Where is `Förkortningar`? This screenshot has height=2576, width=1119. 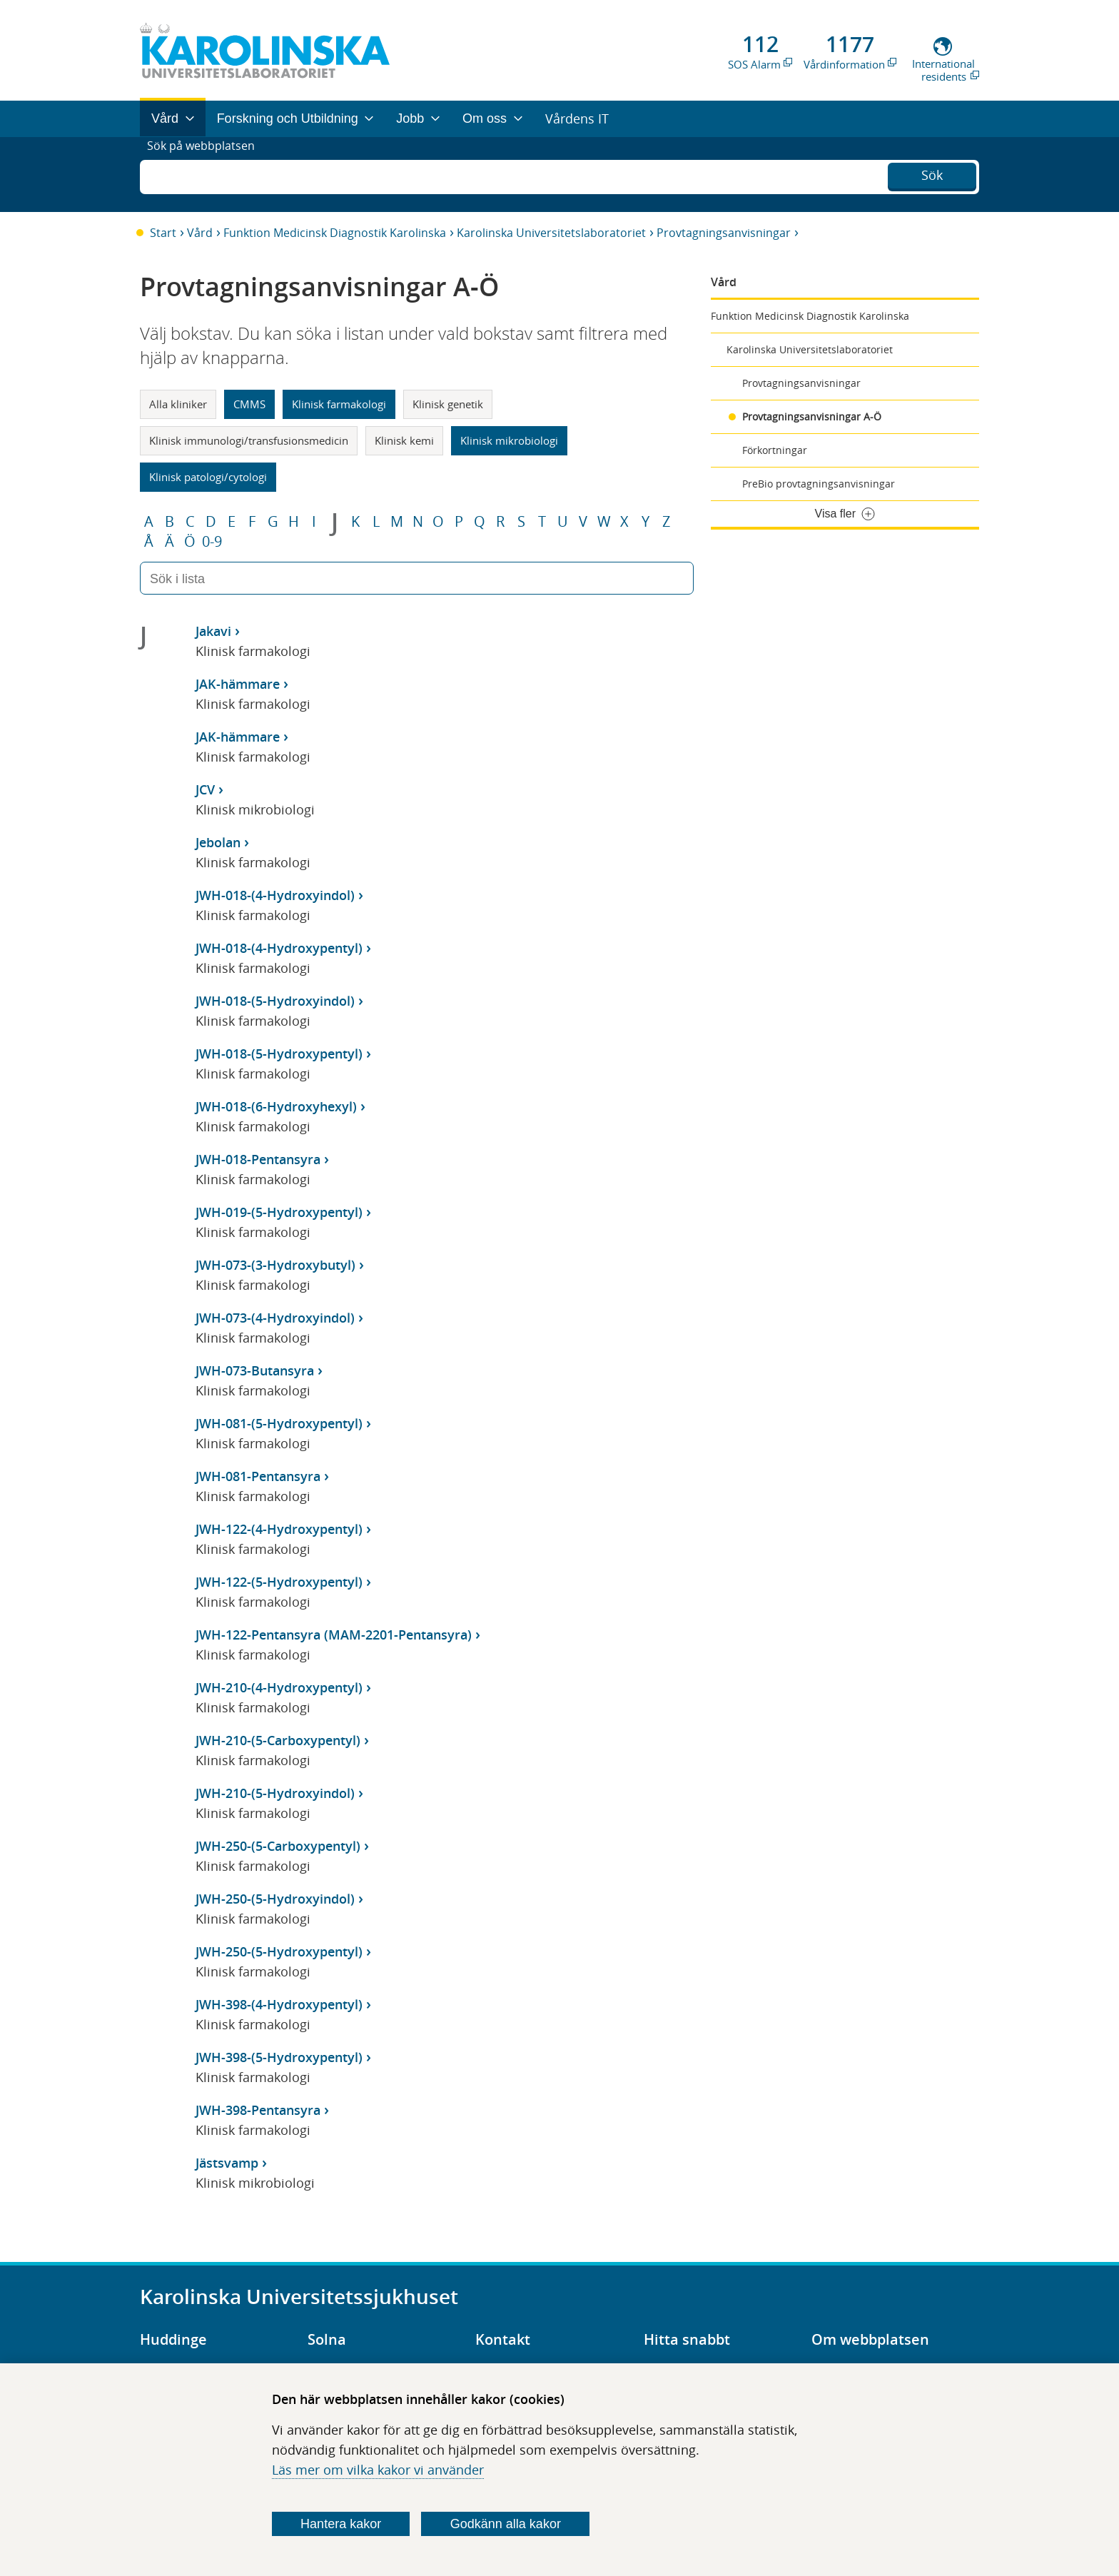 Förkortningar is located at coordinates (774, 450).